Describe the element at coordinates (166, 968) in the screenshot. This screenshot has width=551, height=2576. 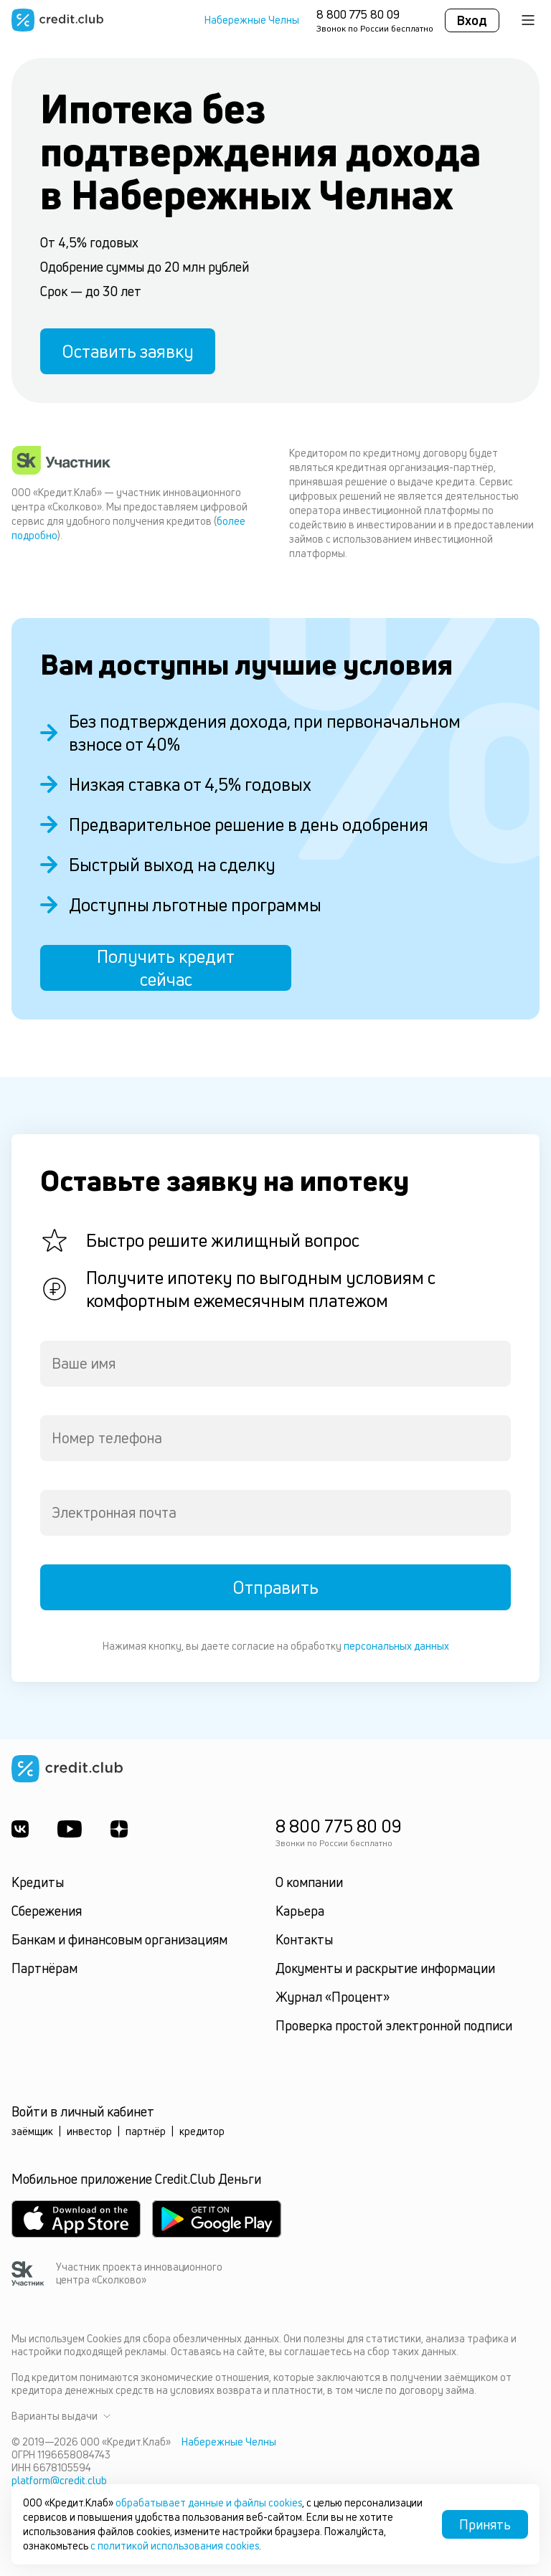
I see `Получить кредит сейчас` at that location.